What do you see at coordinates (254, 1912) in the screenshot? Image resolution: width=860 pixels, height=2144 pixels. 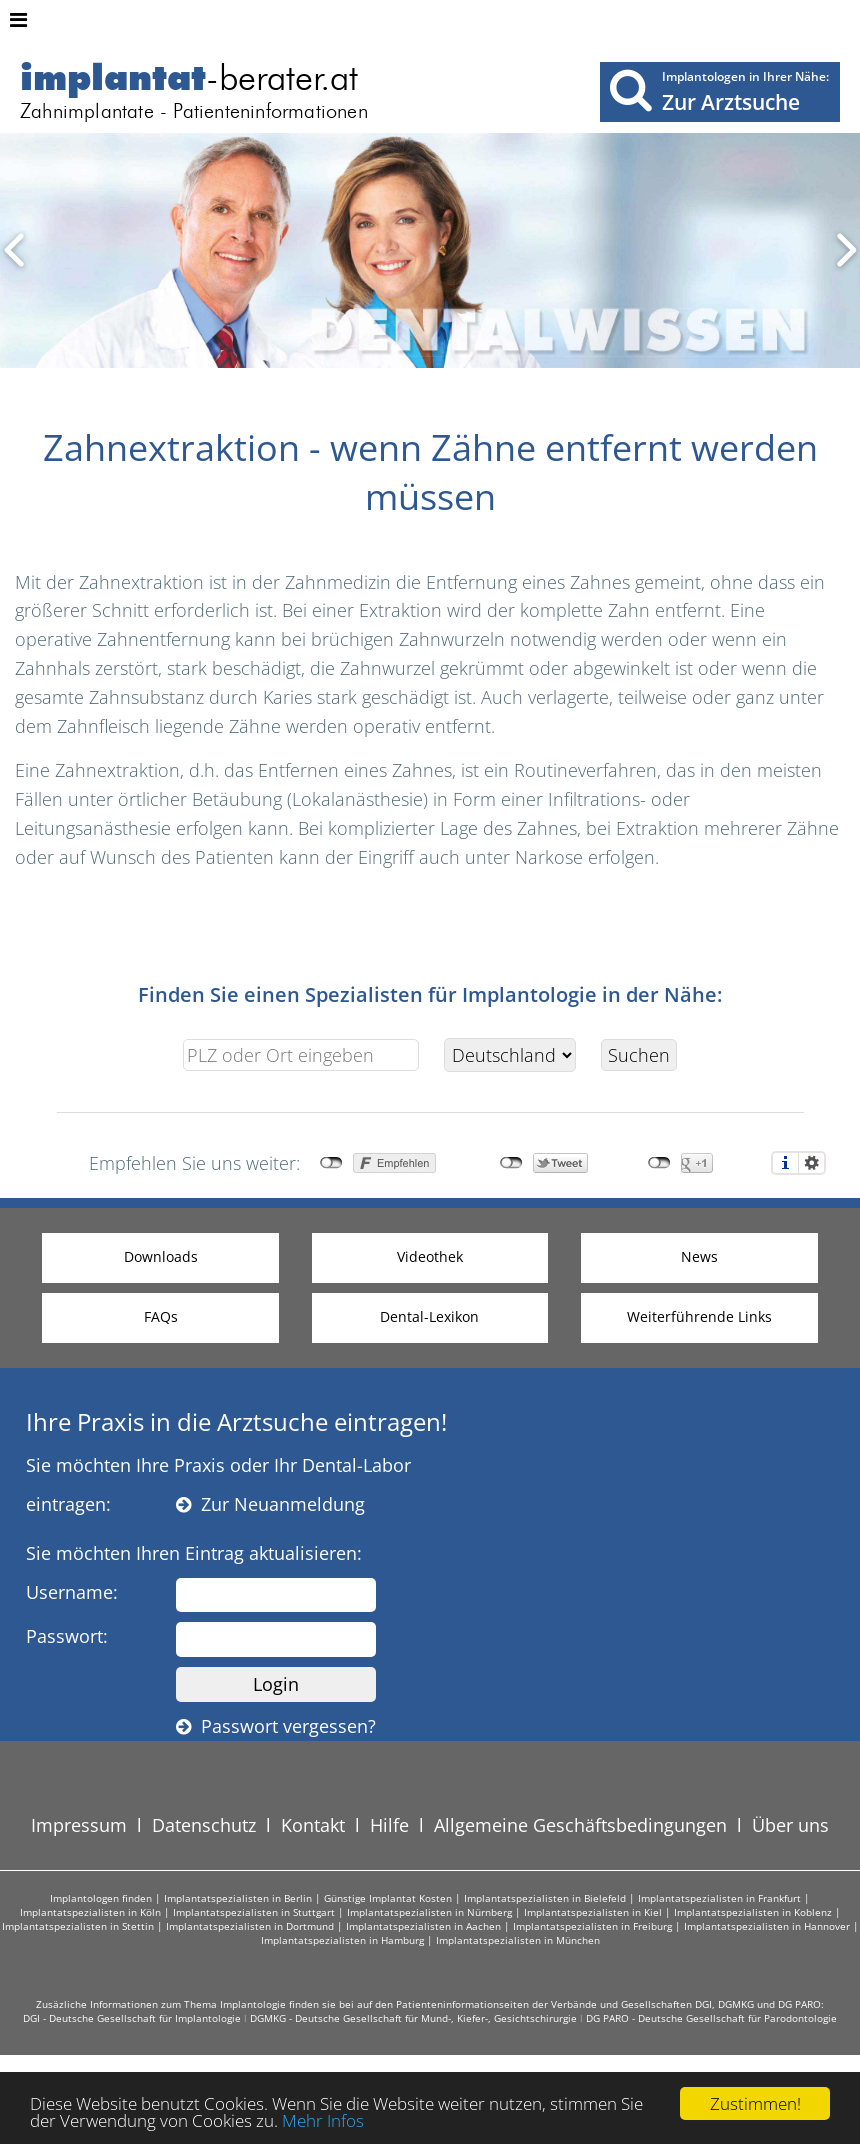 I see `Implantatspezialisten in Stuttgart` at bounding box center [254, 1912].